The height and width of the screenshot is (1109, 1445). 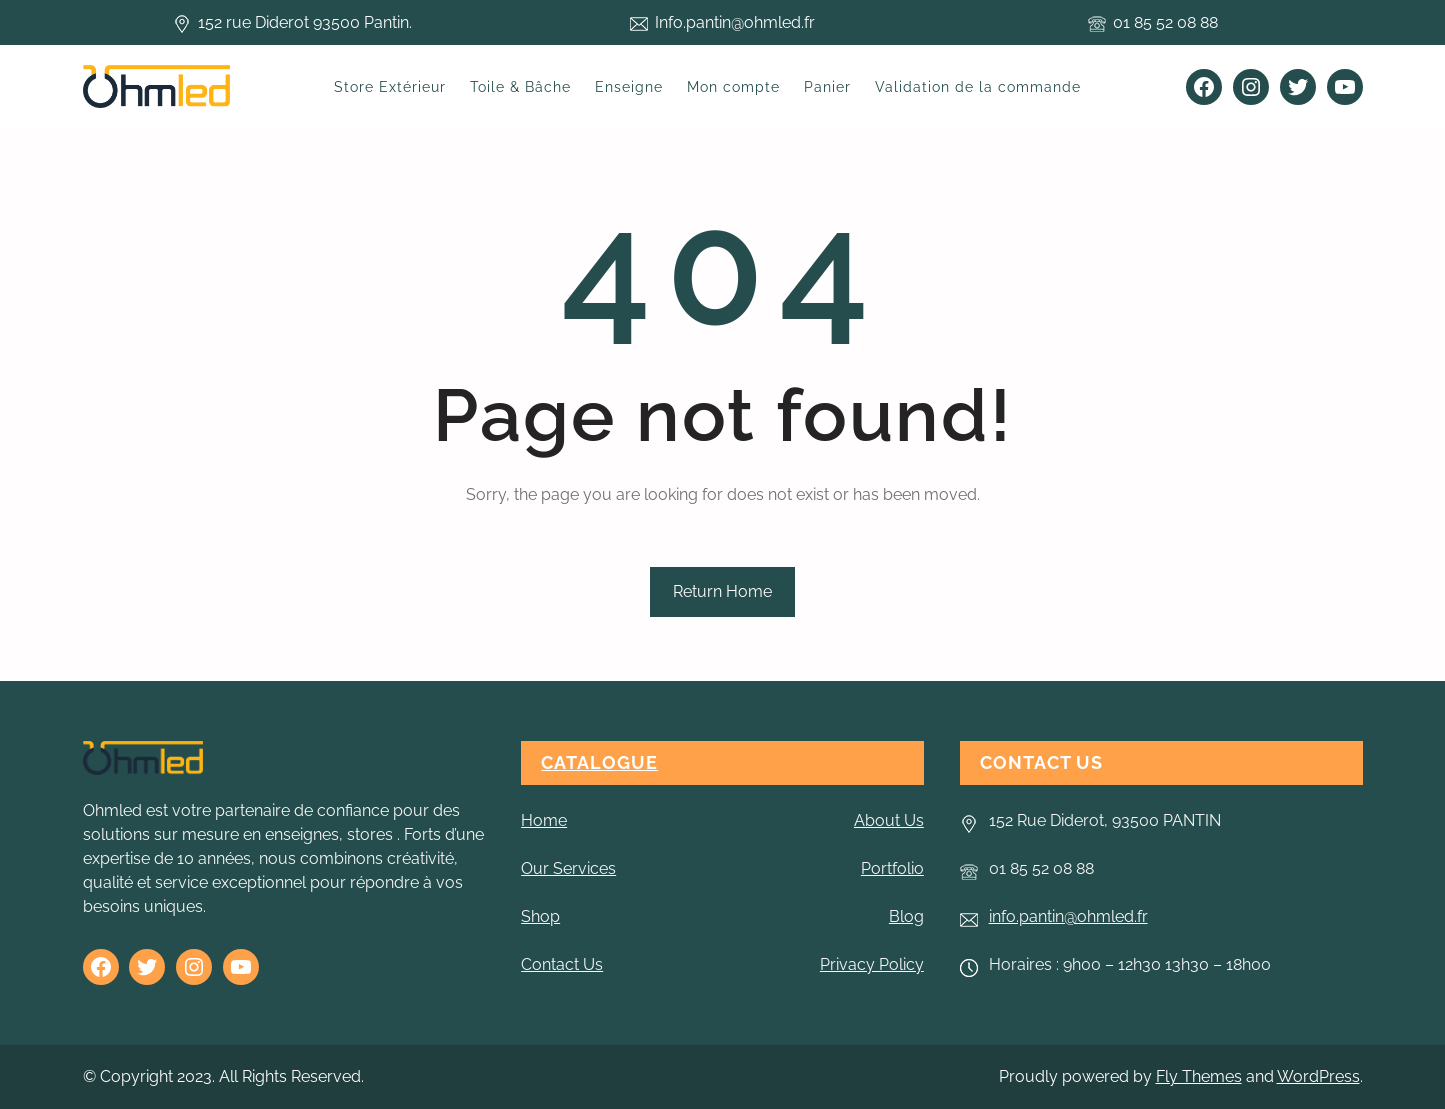 What do you see at coordinates (1068, 916) in the screenshot?
I see `info.pantin@ohmled.fr` at bounding box center [1068, 916].